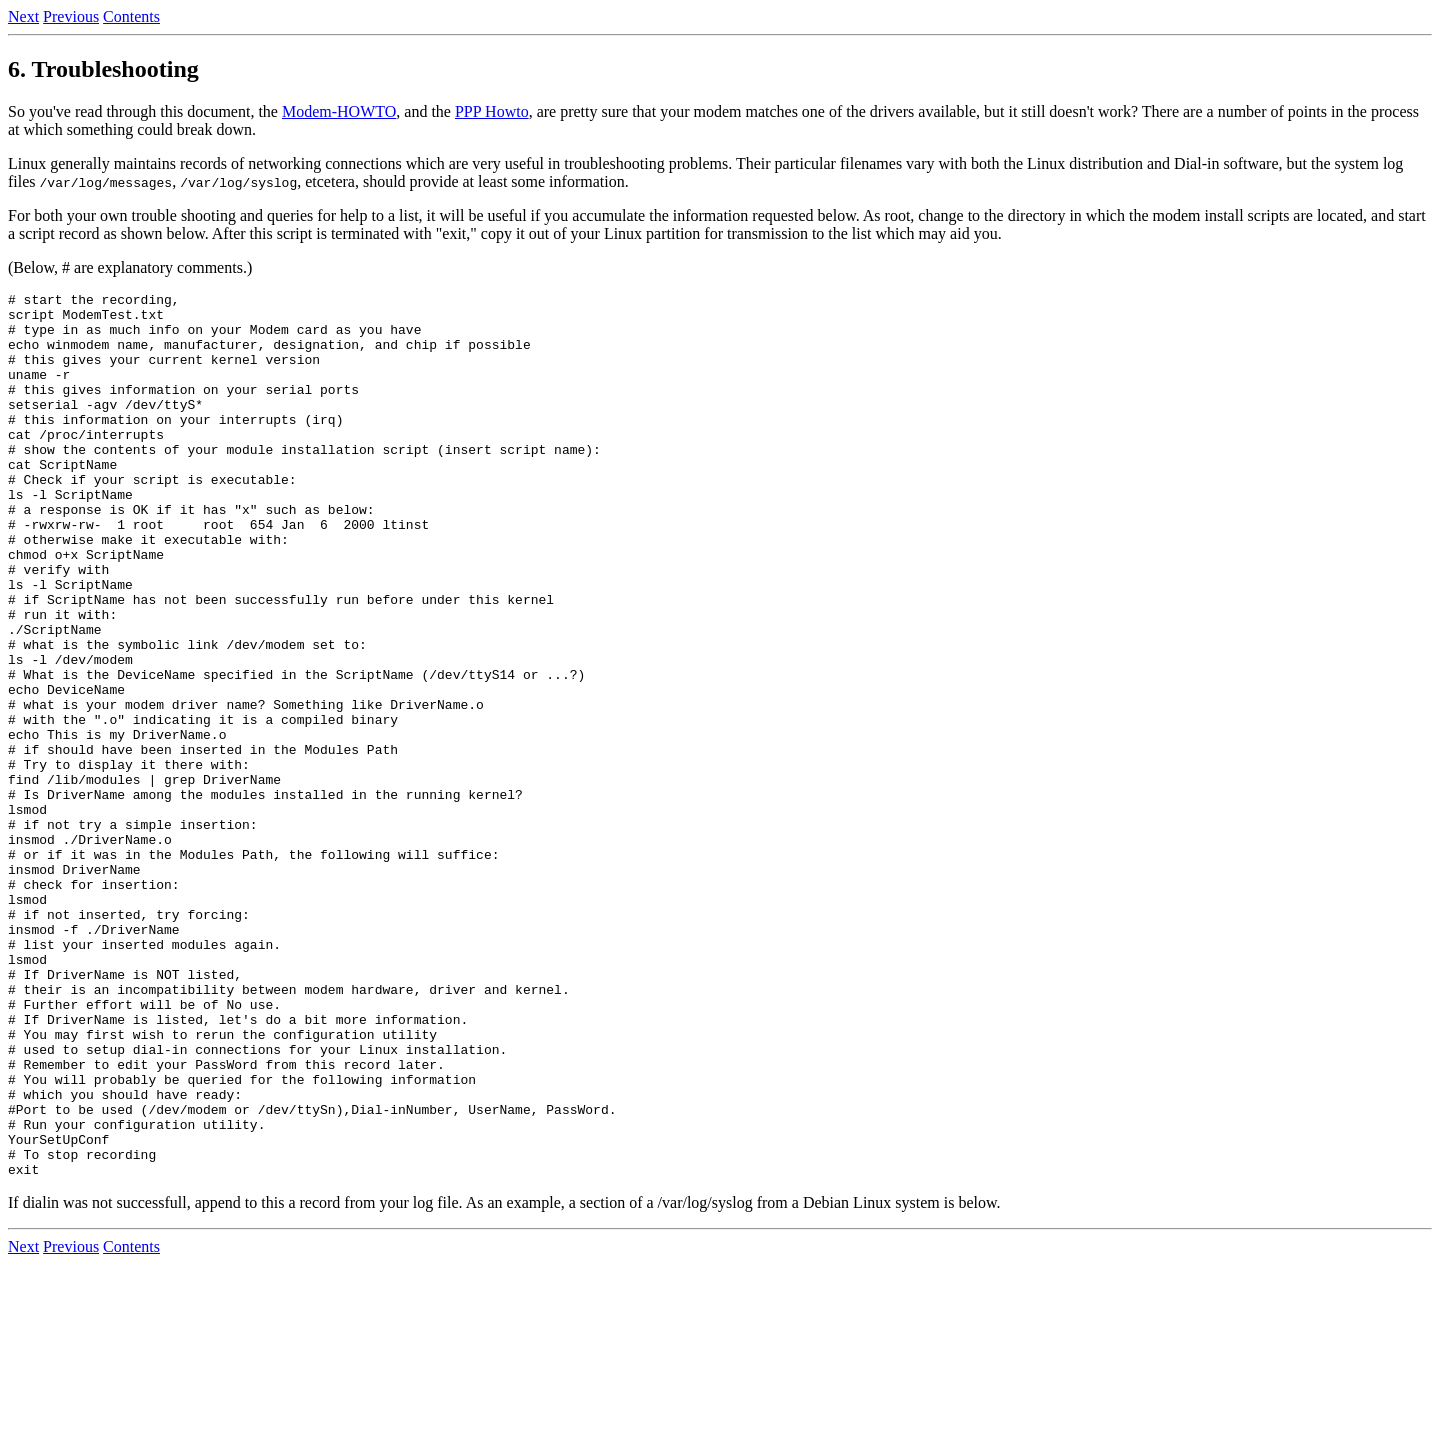 Image resolution: width=1440 pixels, height=1441 pixels. Describe the element at coordinates (103, 69) in the screenshot. I see `6. Troubleshooting` at that location.